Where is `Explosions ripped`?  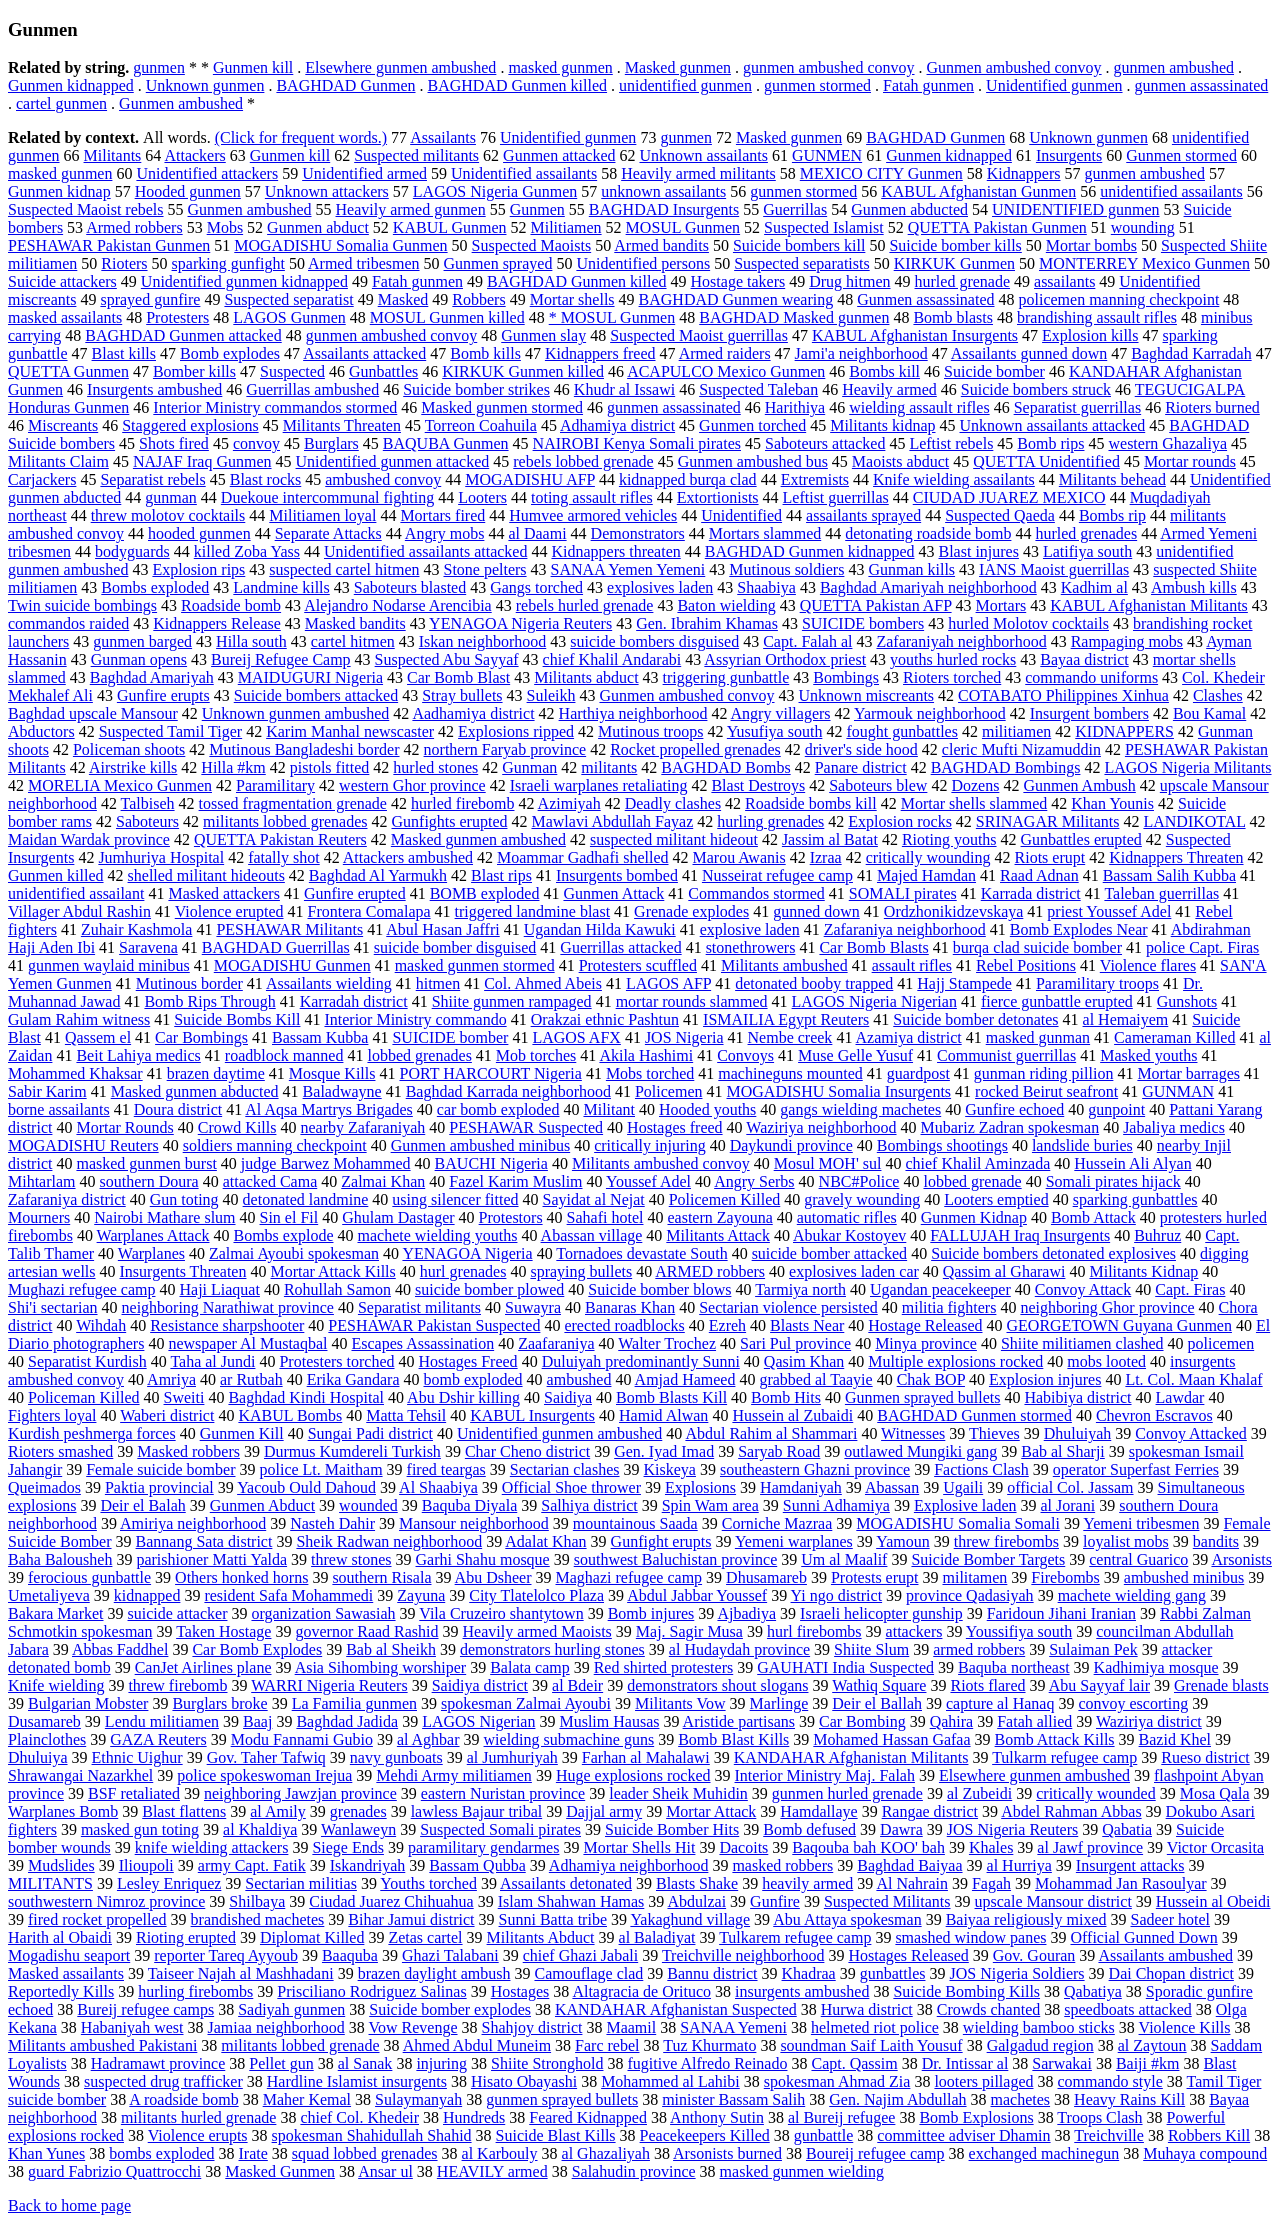
Explosions ripped is located at coordinates (516, 731).